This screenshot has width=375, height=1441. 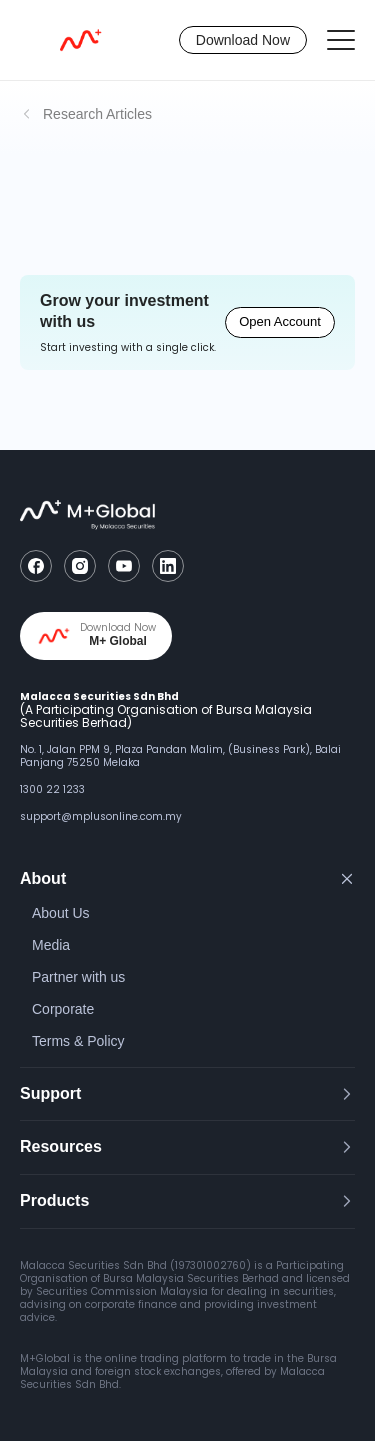 What do you see at coordinates (78, 1041) in the screenshot?
I see `Terms & Policy` at bounding box center [78, 1041].